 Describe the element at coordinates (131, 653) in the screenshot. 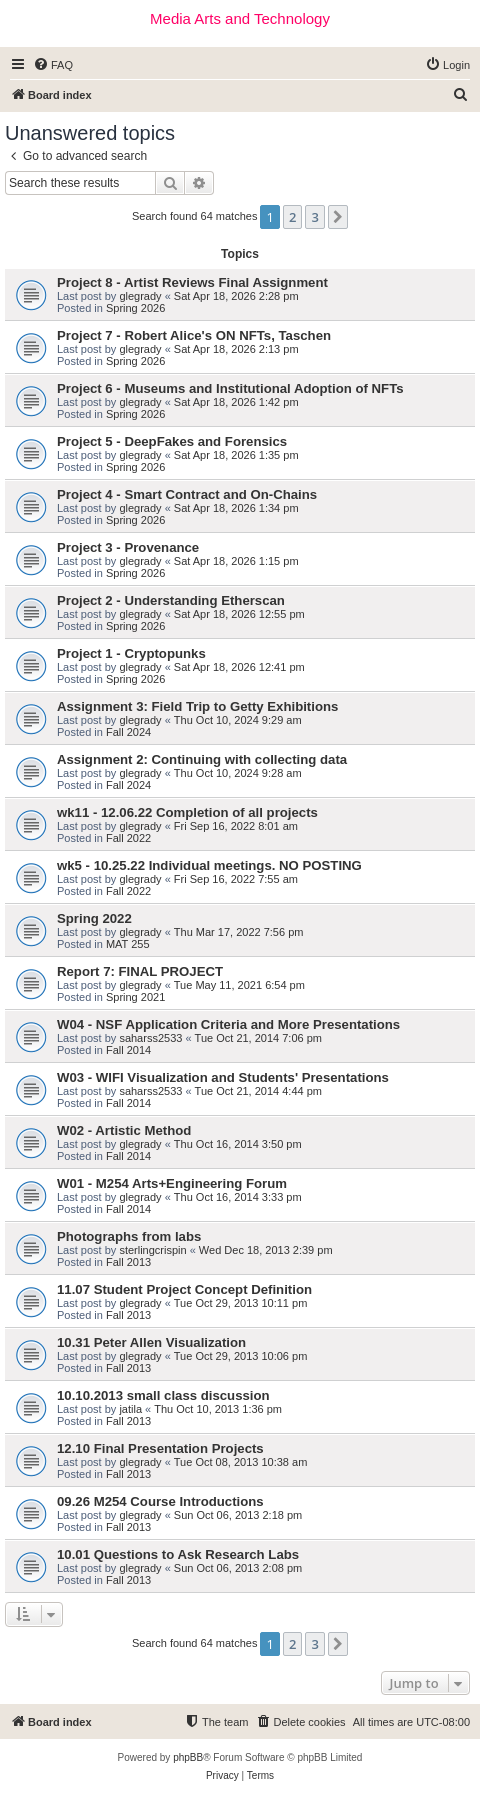

I see `Project 1 - Cryptopunks` at that location.